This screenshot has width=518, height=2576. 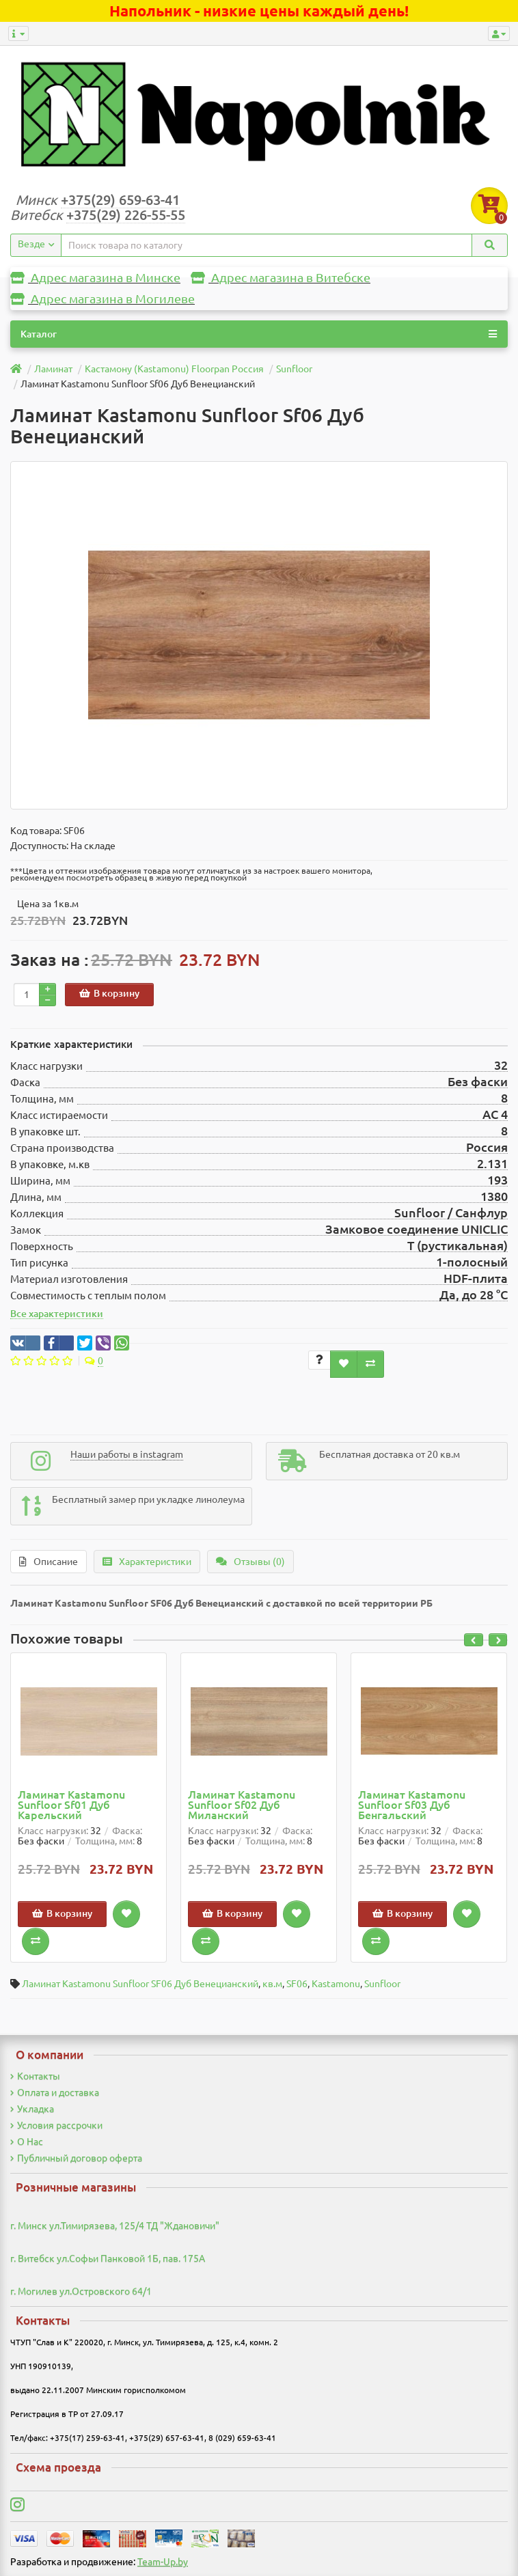 I want to click on г. Витебск ул.Софьи Панковой 1Б, пав. 175А, so click(x=107, y=2258).